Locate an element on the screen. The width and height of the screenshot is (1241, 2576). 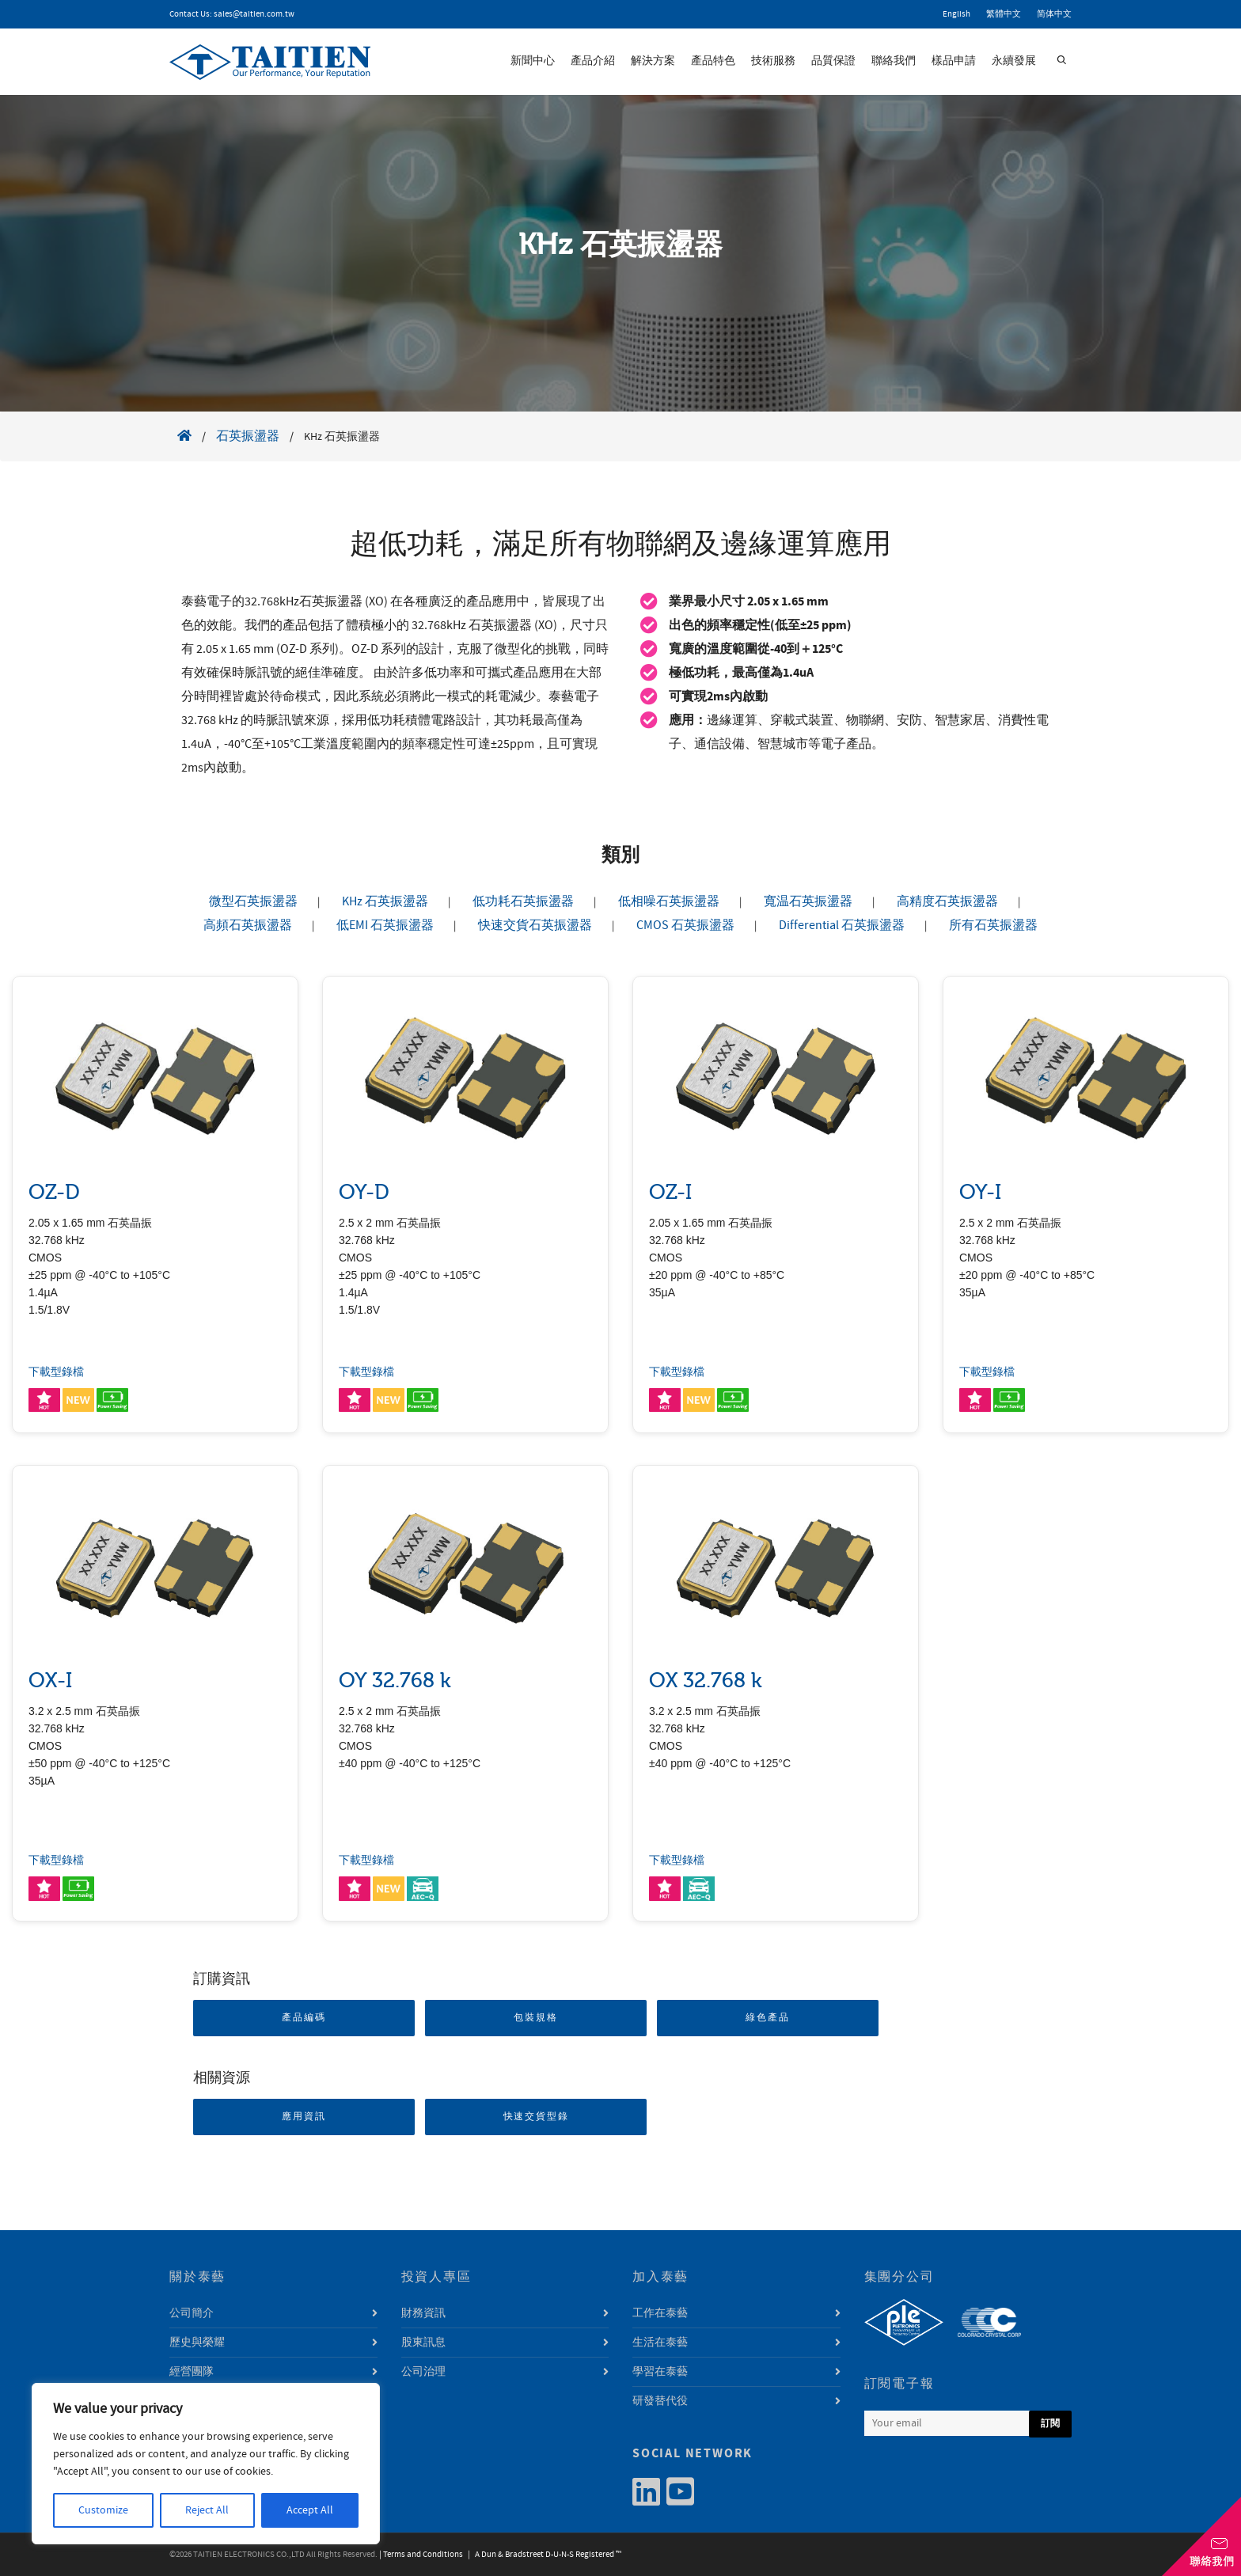
財務資訊 is located at coordinates (423, 2313).